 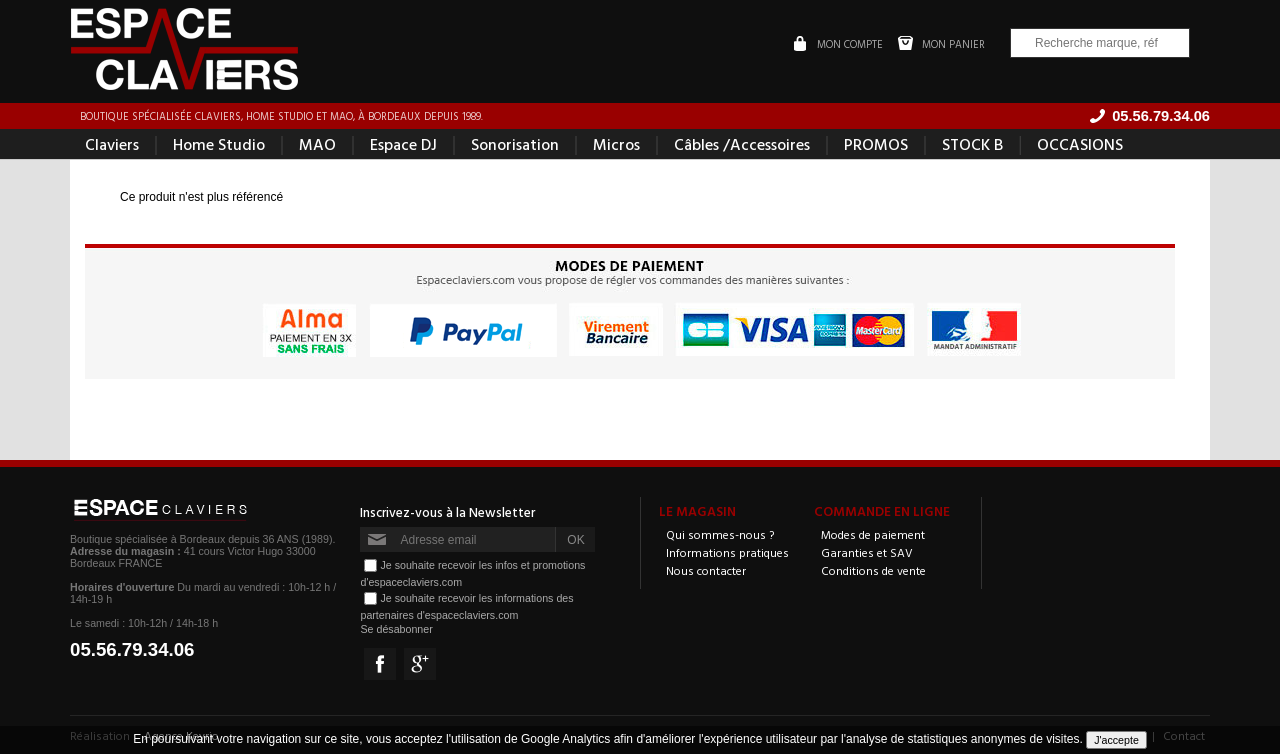 What do you see at coordinates (1080, 144) in the screenshot?
I see `OCCASIONS` at bounding box center [1080, 144].